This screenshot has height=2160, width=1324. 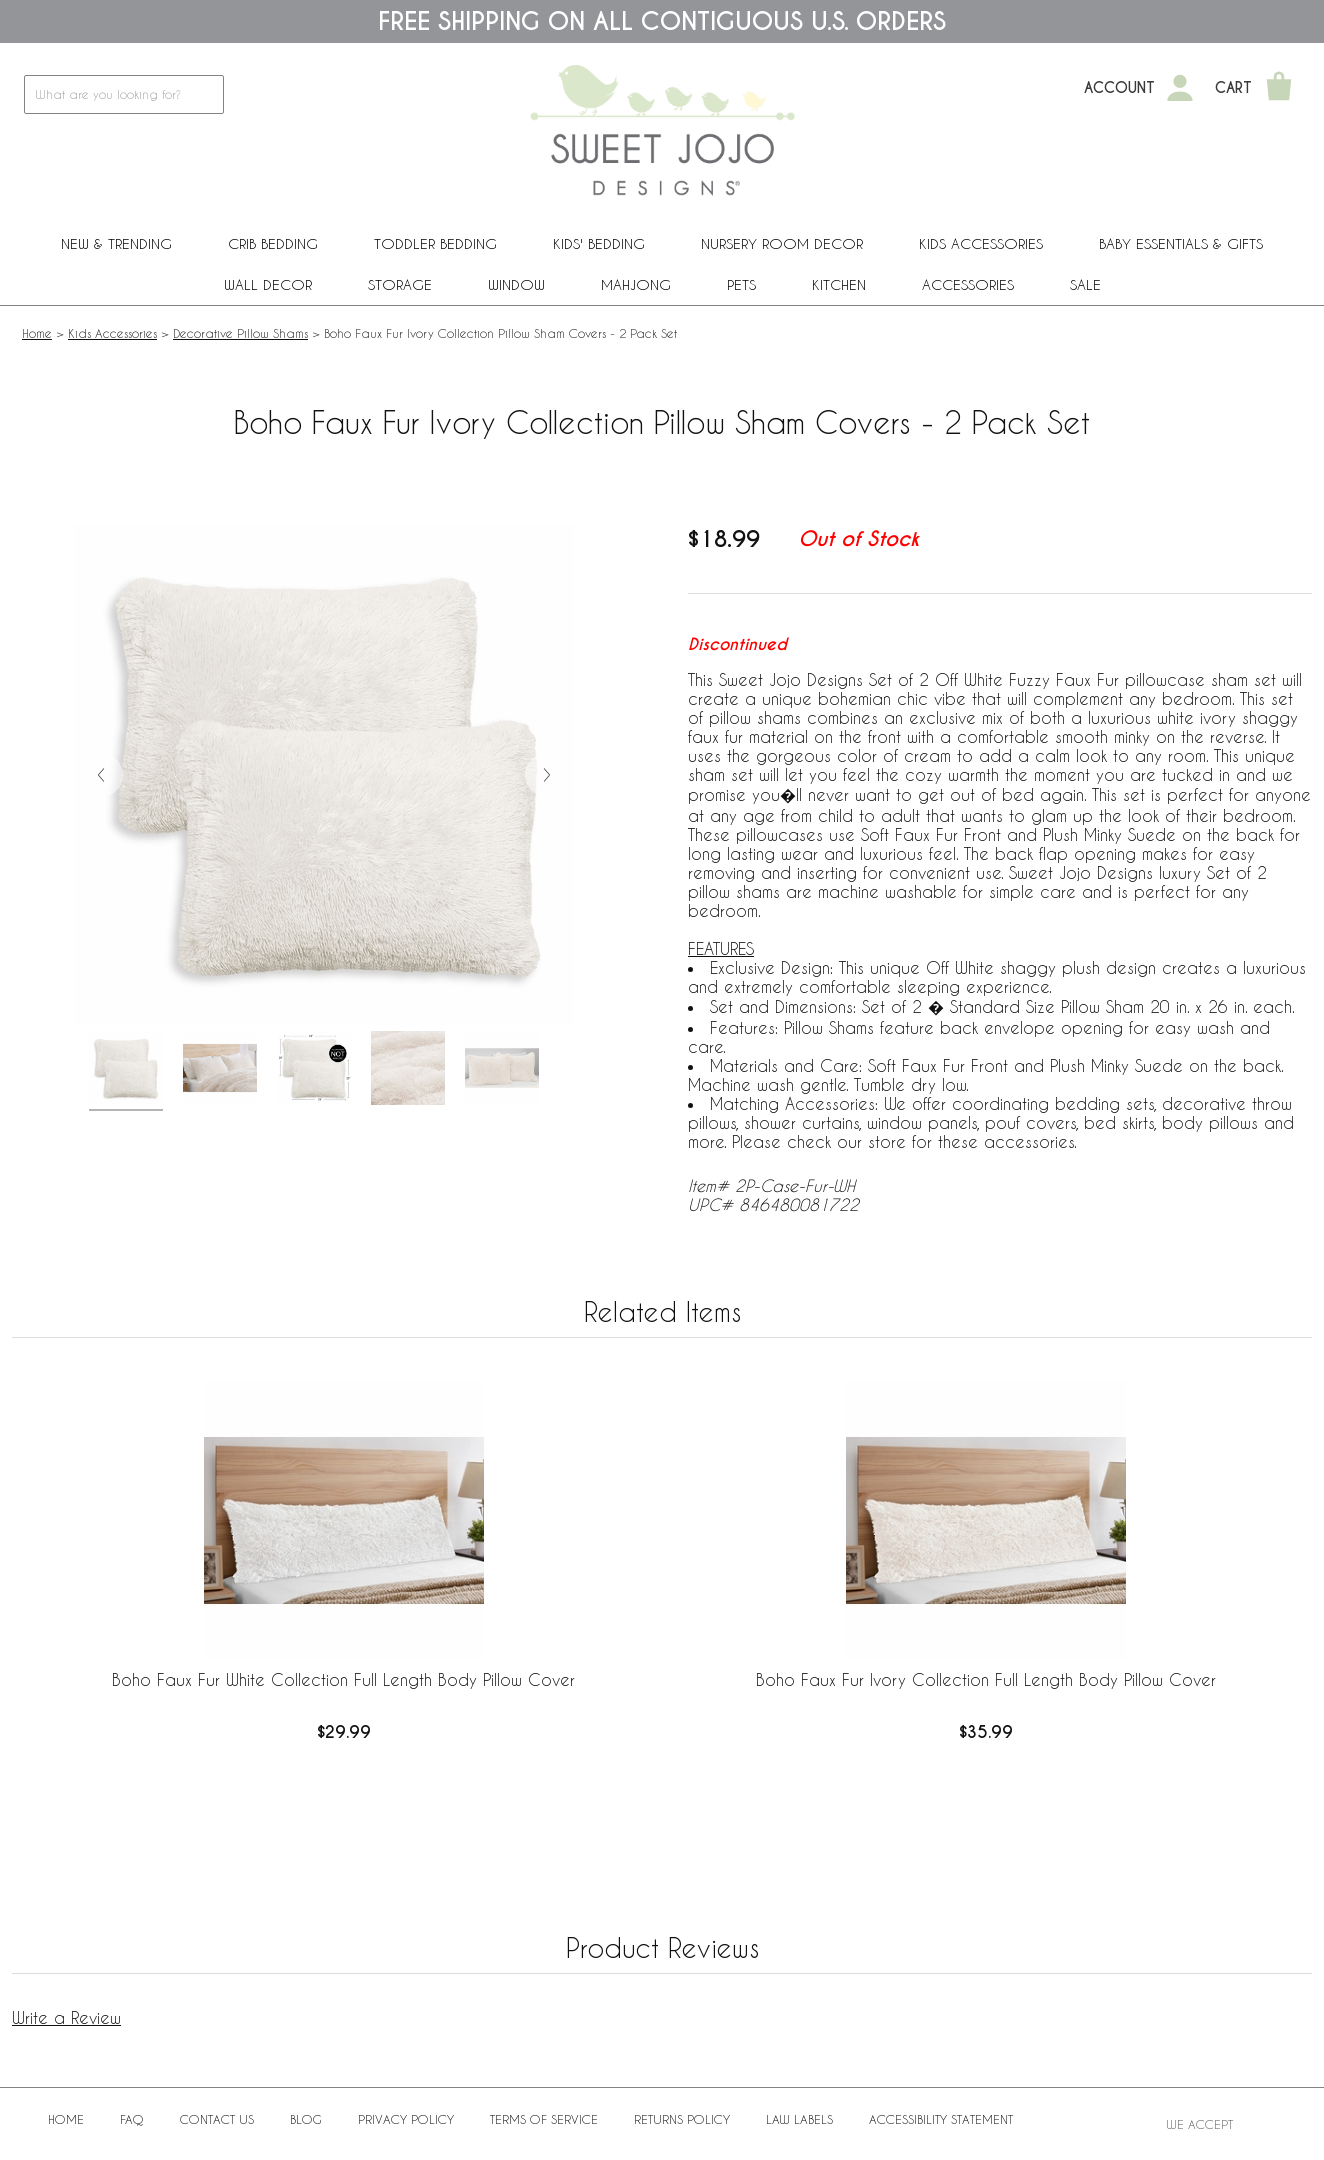 I want to click on Window, so click(x=516, y=284).